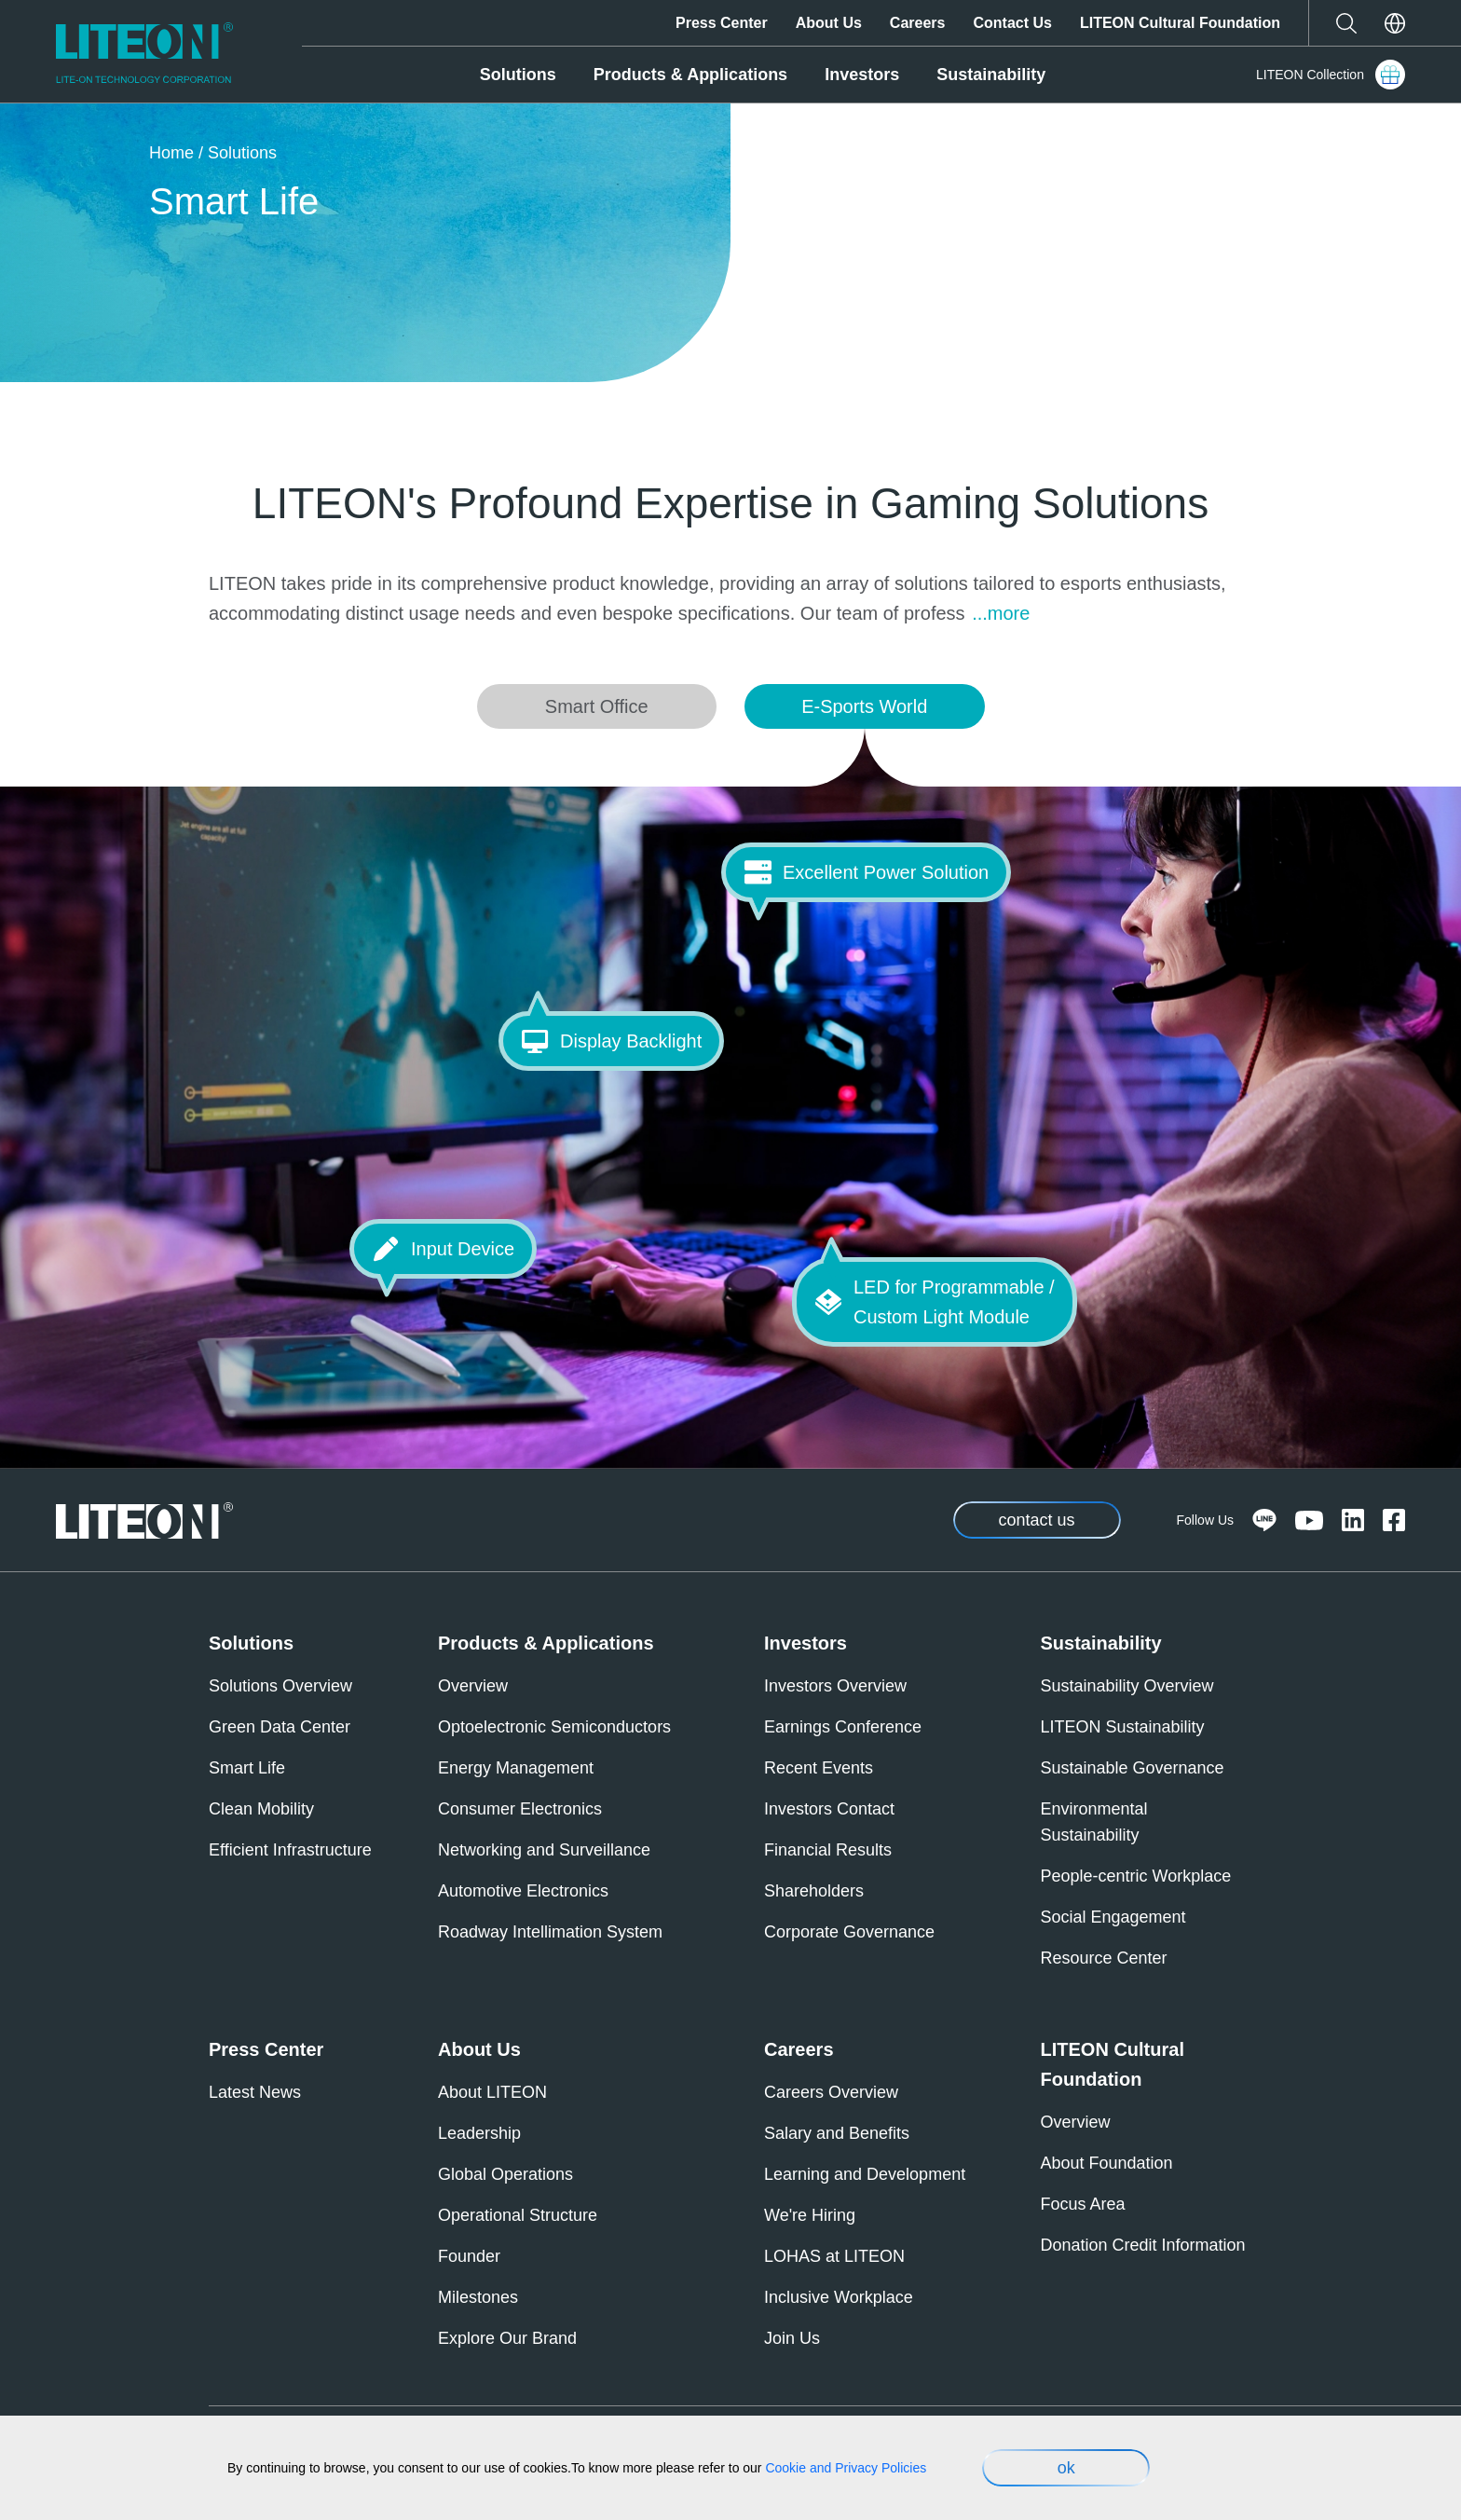 The width and height of the screenshot is (1461, 2520). Describe the element at coordinates (280, 1686) in the screenshot. I see `Solutions Overview` at that location.